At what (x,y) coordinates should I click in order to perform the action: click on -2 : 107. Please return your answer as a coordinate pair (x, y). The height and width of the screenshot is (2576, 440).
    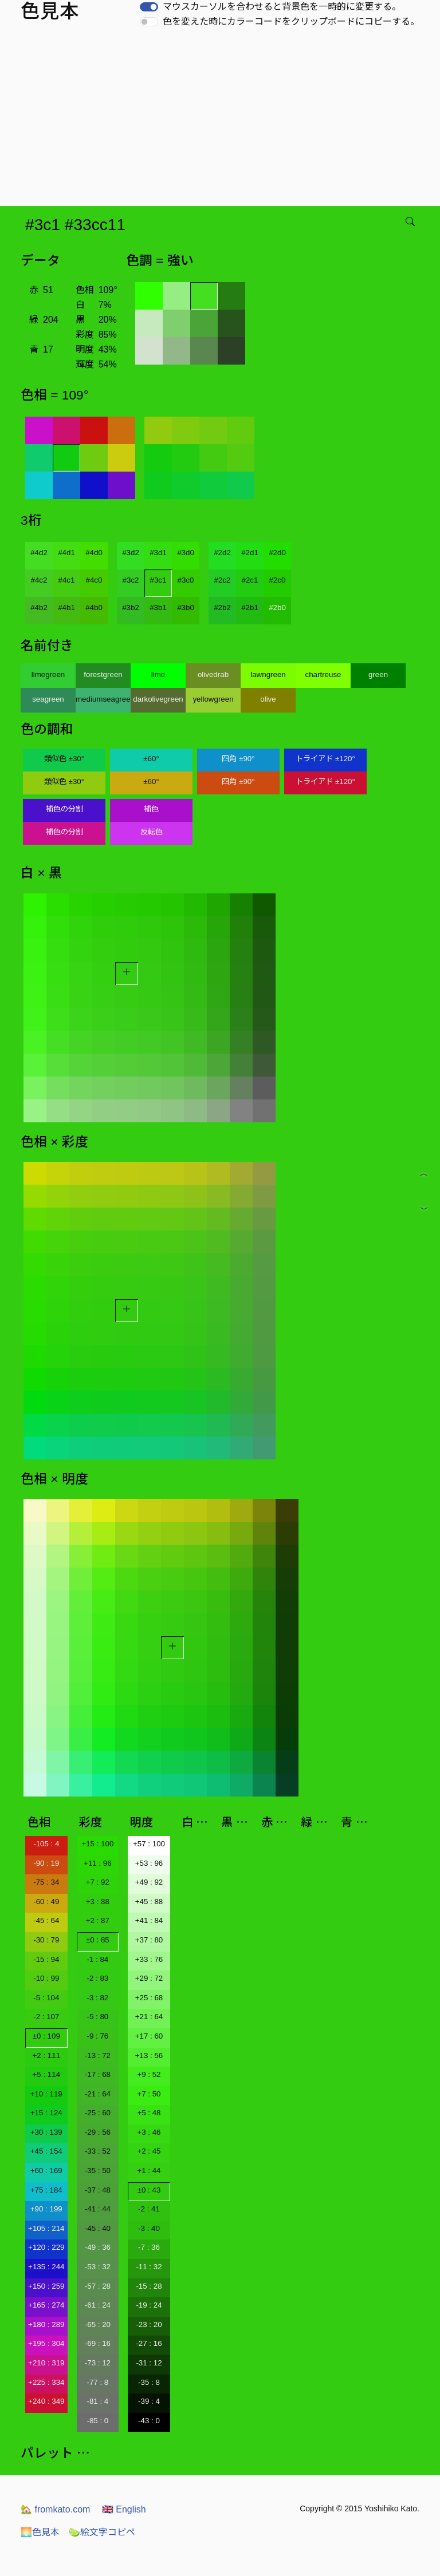
    Looking at the image, I should click on (46, 2016).